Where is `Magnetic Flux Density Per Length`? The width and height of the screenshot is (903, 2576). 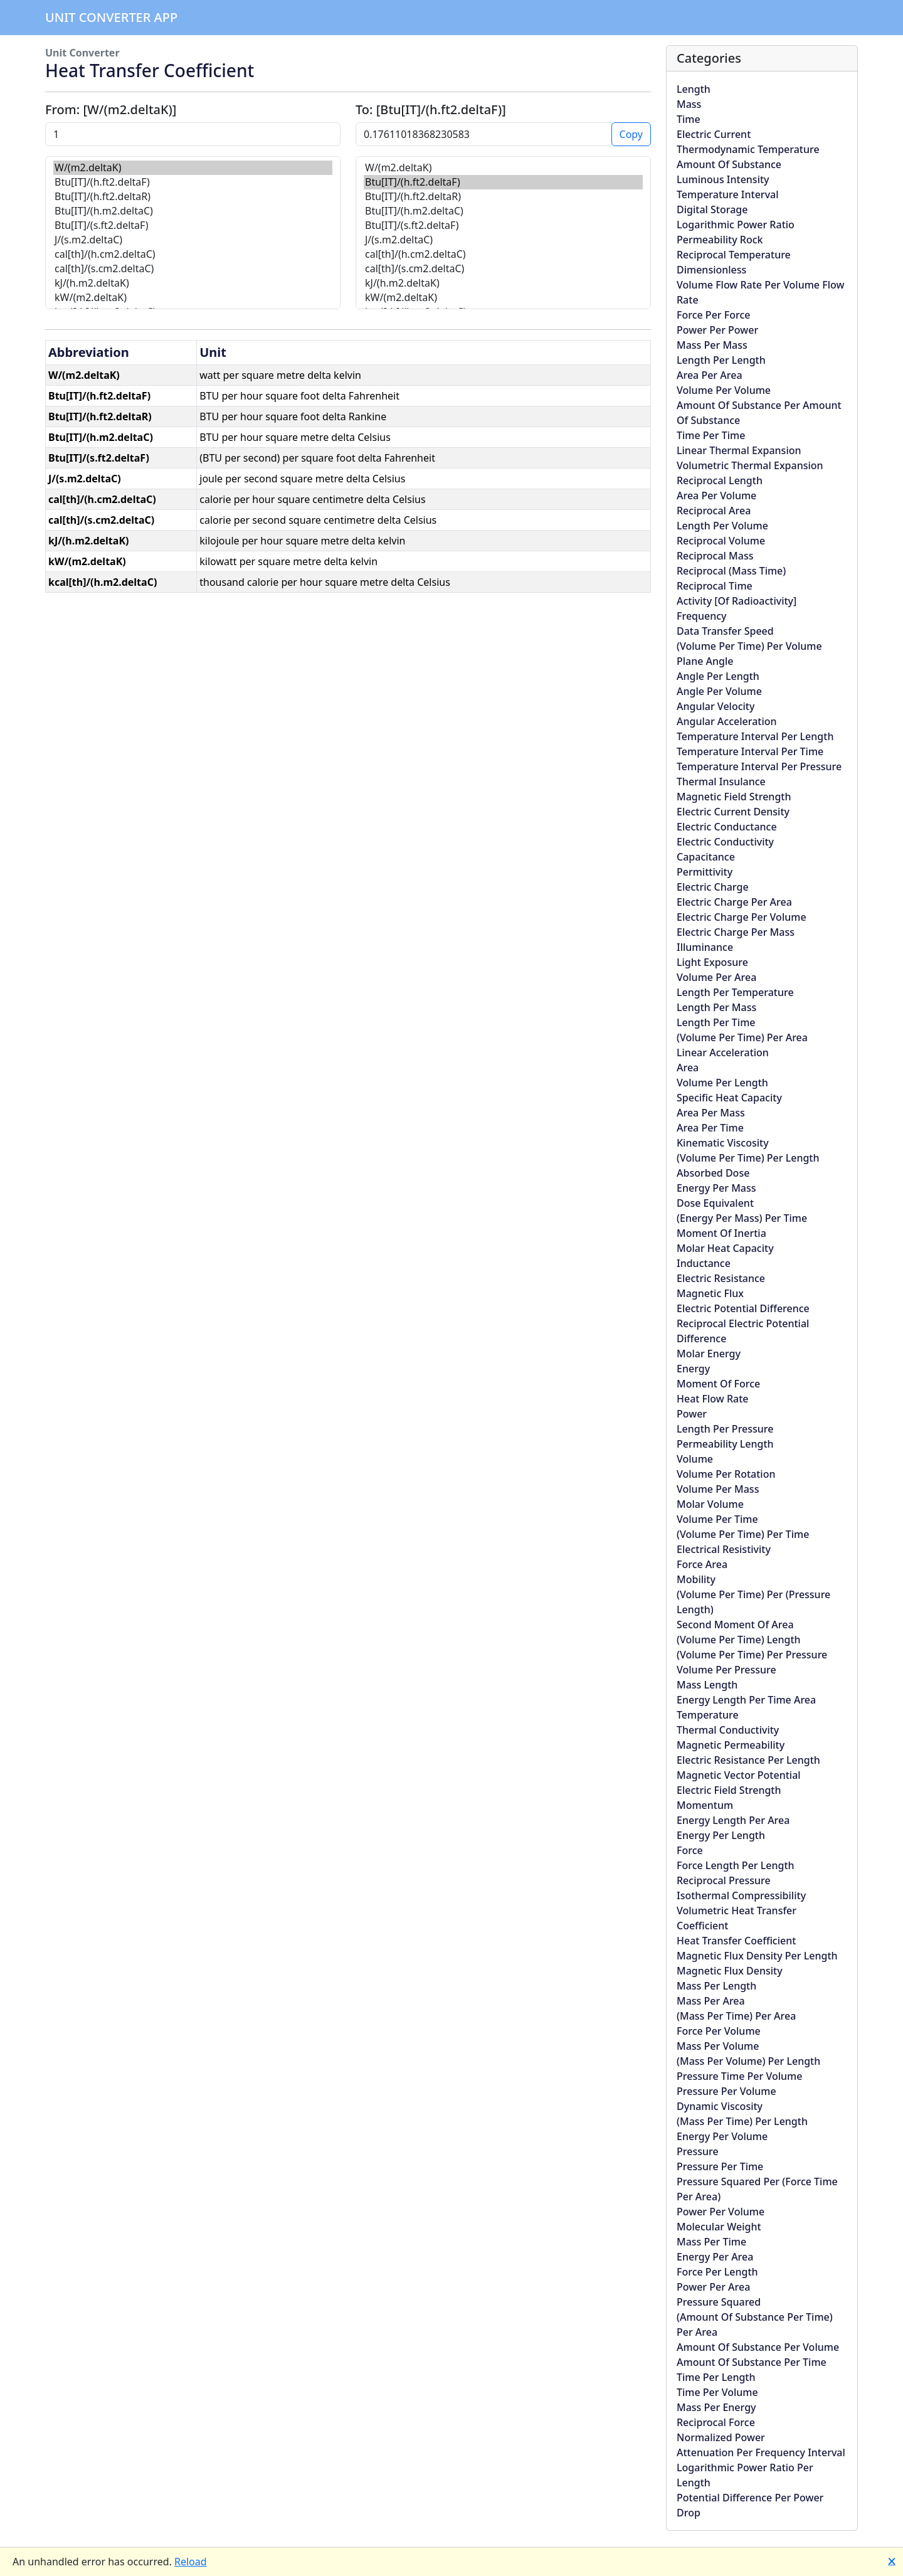
Magnetic Flux Density Per Length is located at coordinates (757, 1956).